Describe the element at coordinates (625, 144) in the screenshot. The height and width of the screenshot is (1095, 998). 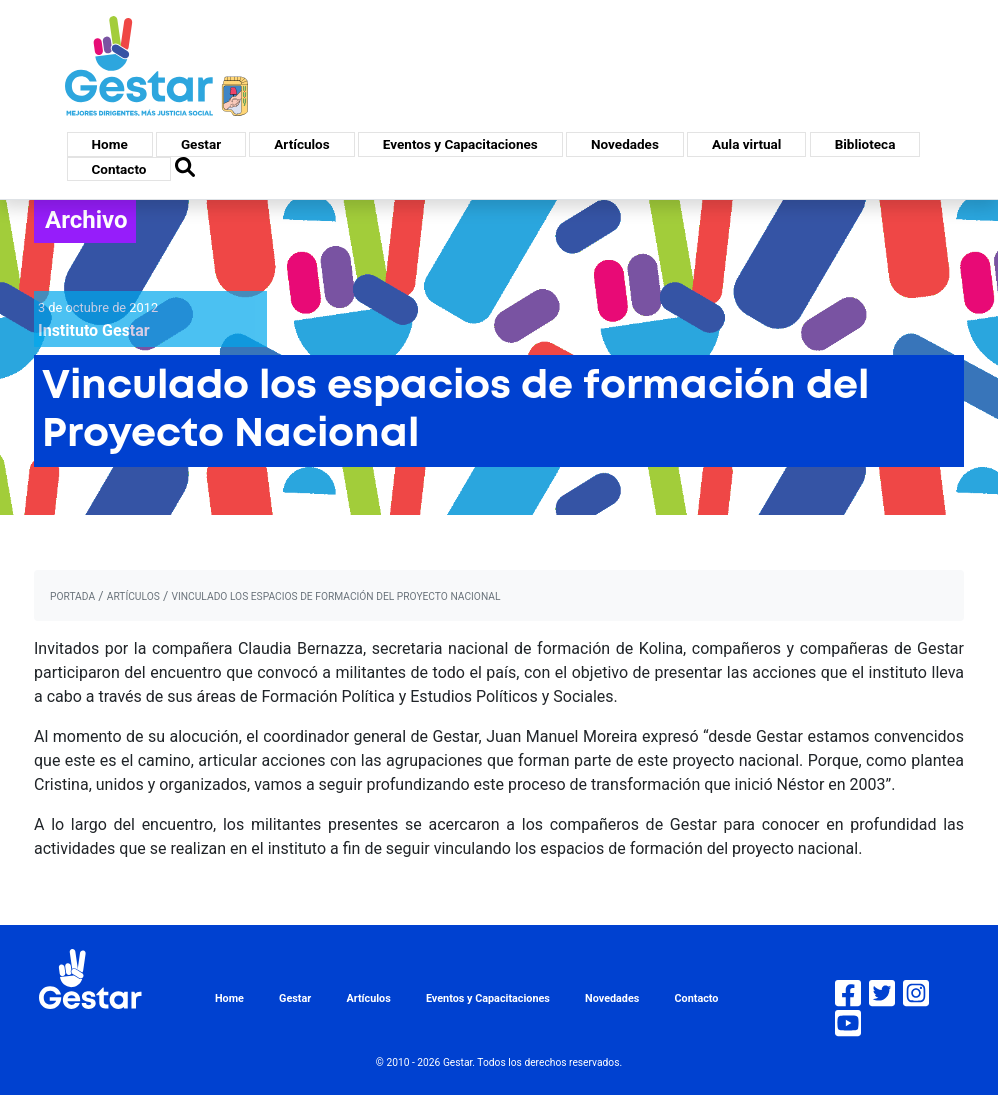
I see `Novedades` at that location.